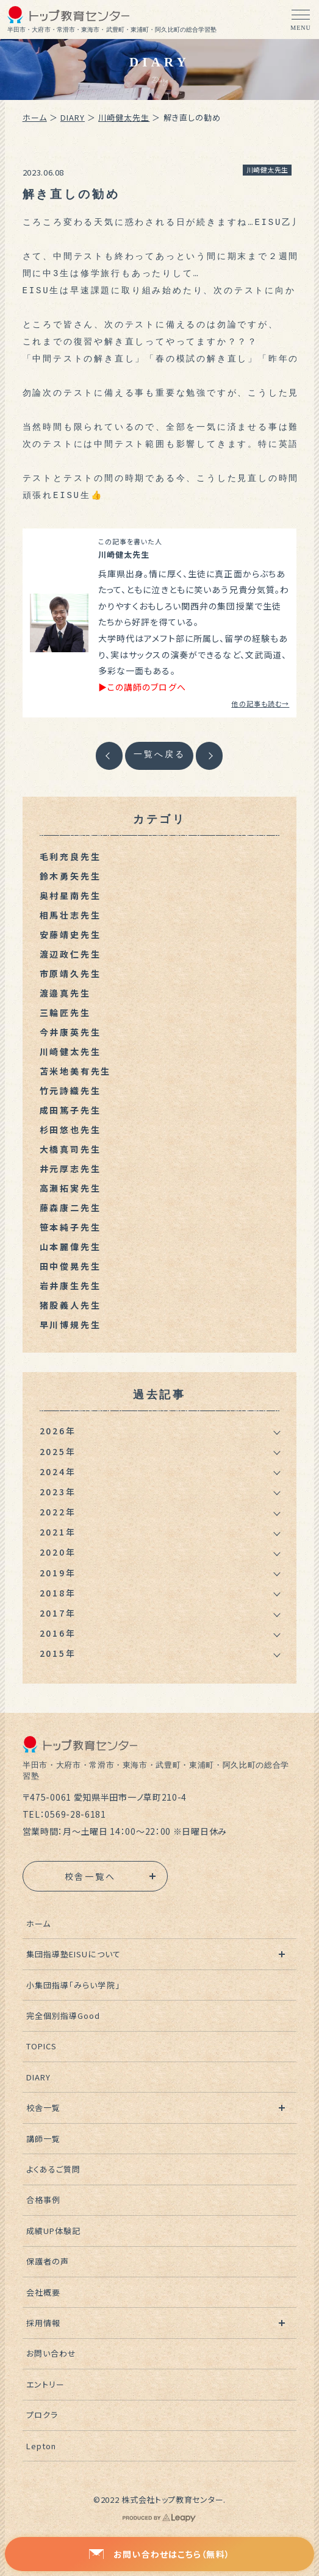  Describe the element at coordinates (70, 973) in the screenshot. I see `市原靖久先生` at that location.